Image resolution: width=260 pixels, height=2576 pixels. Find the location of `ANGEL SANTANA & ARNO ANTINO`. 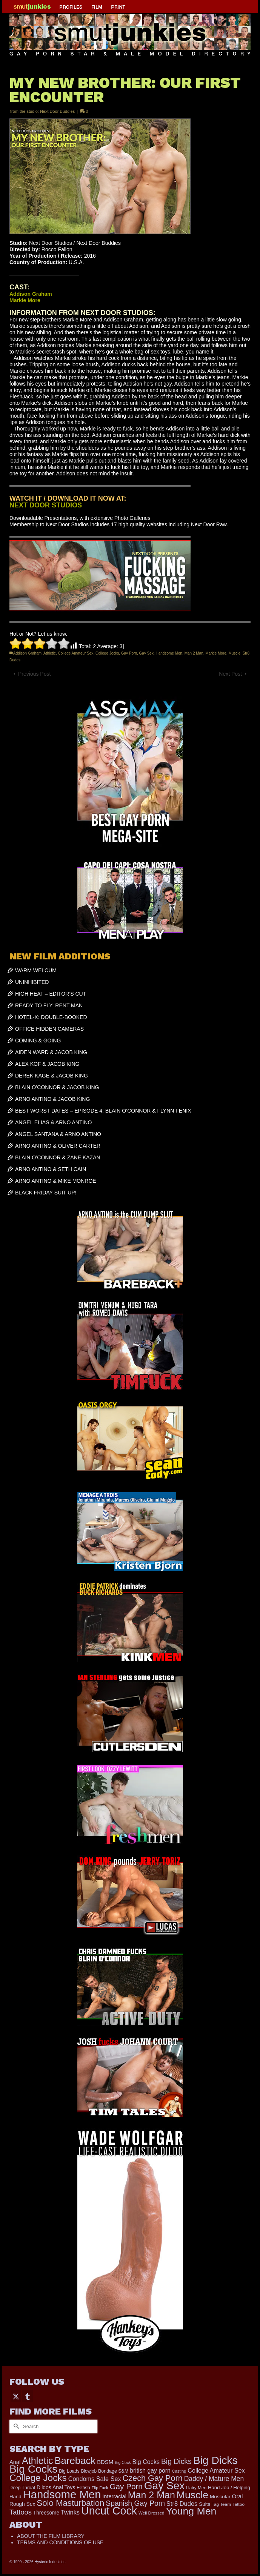

ANGEL SANTANA & ARNO ANTINO is located at coordinates (58, 1134).